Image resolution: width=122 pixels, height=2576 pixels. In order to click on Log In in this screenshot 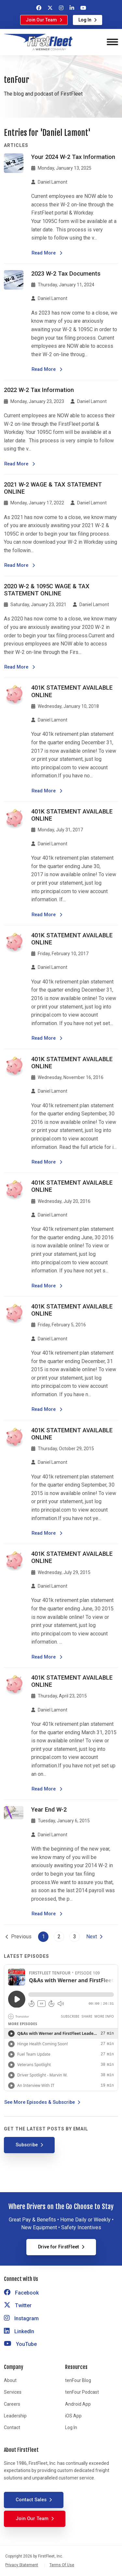, I will do `click(84, 19)`.